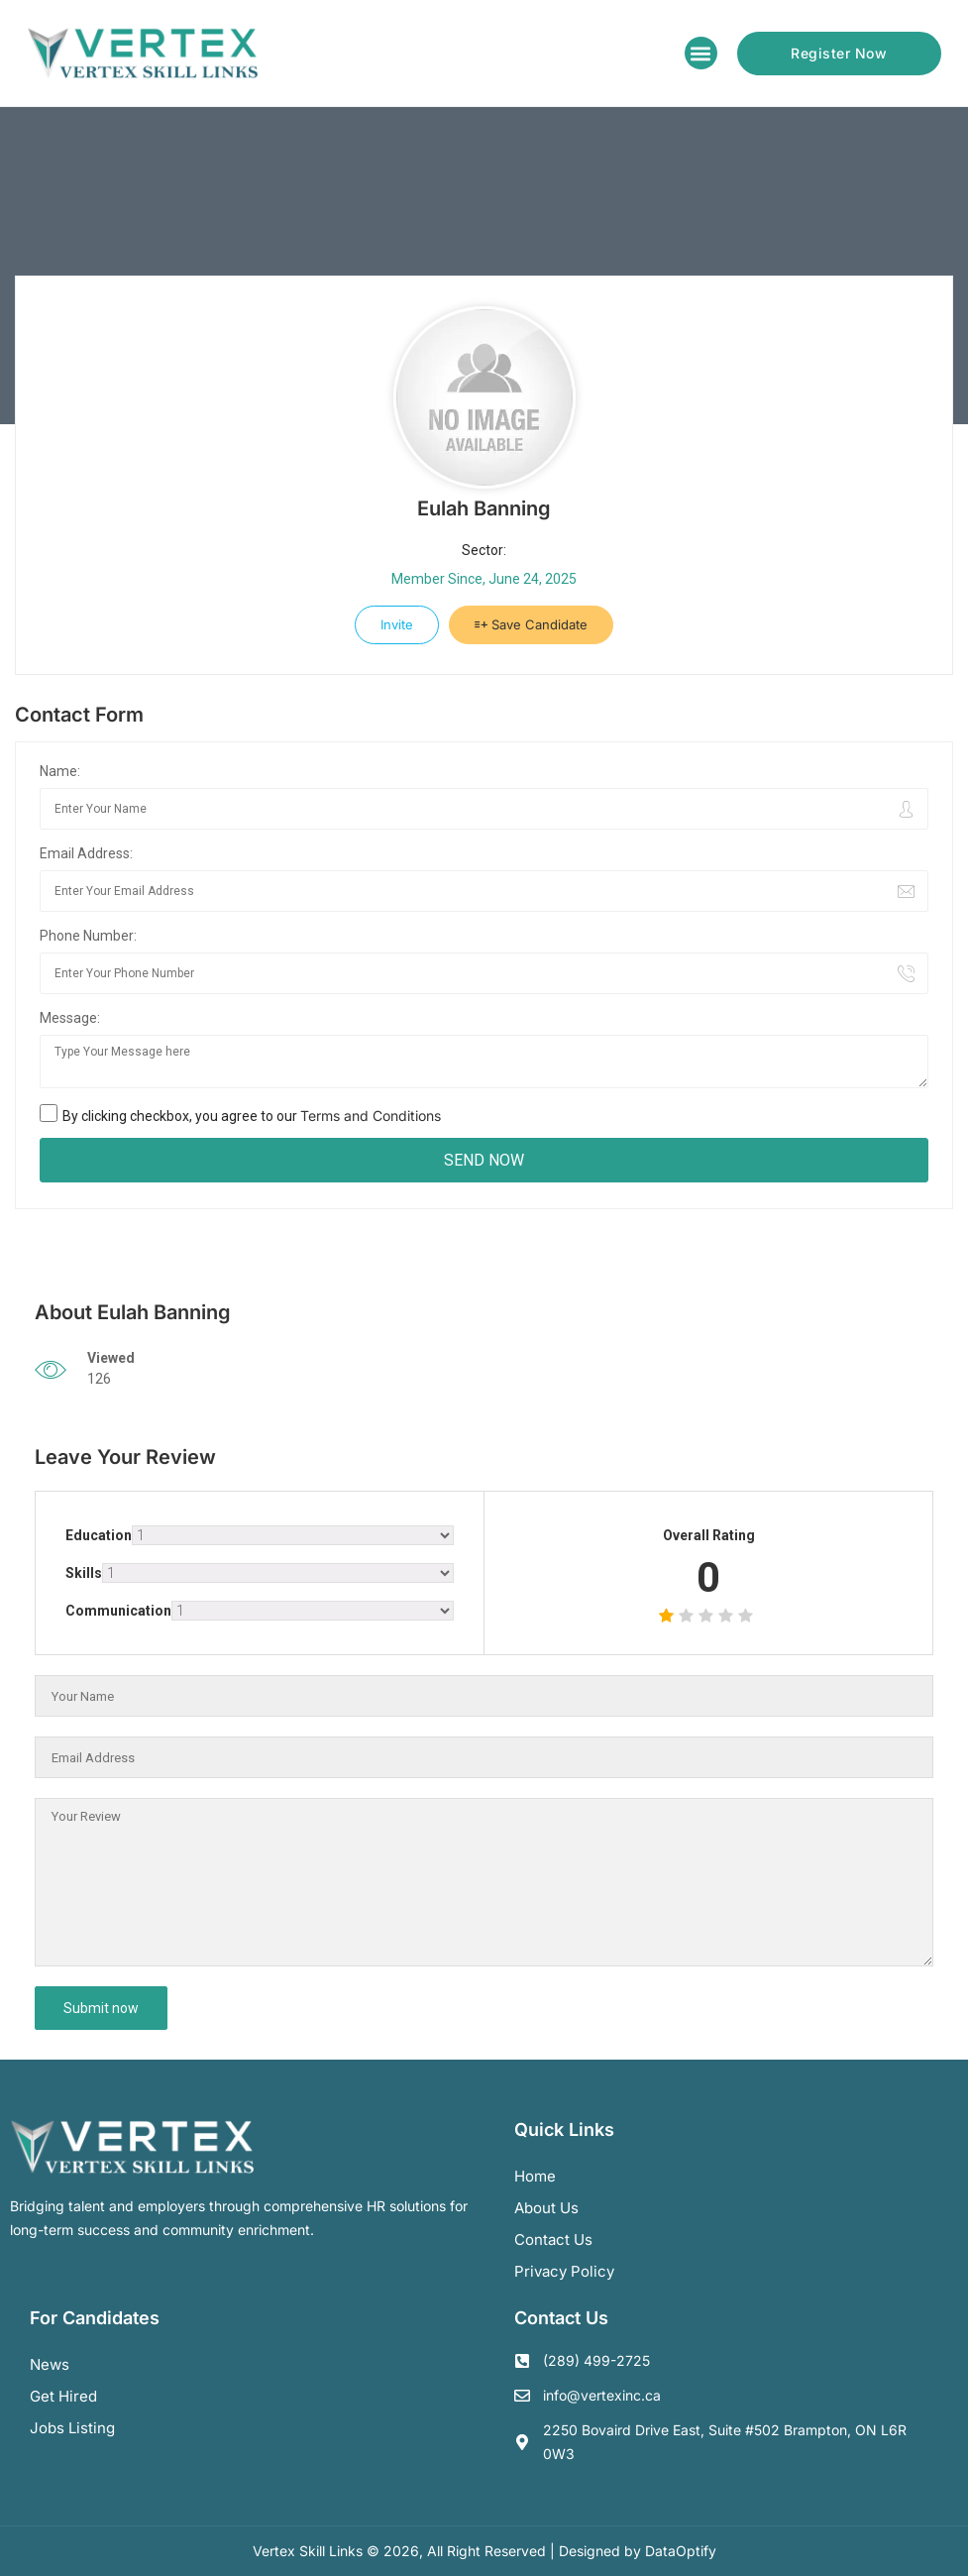 The image size is (968, 2576). I want to click on Invite, so click(396, 624).